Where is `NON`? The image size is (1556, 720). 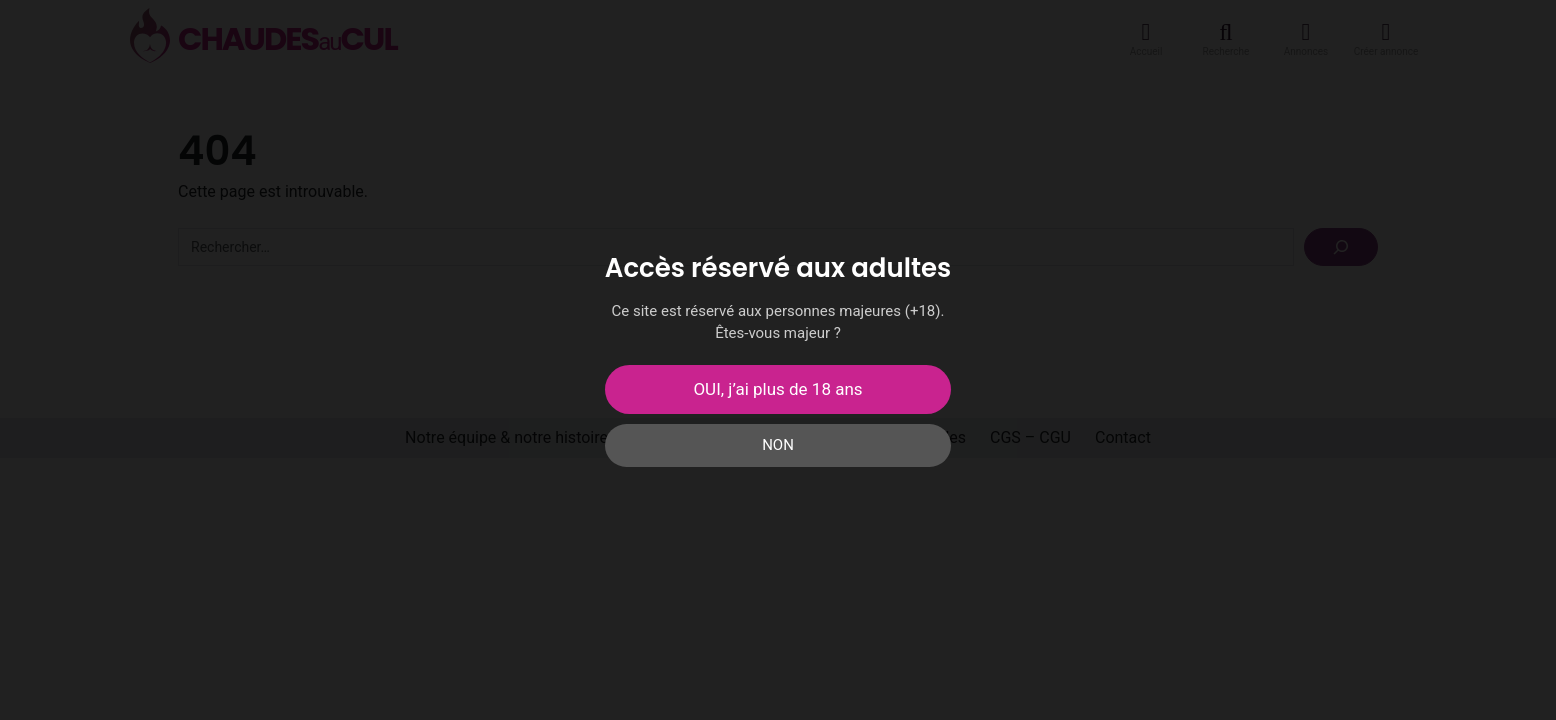 NON is located at coordinates (778, 445).